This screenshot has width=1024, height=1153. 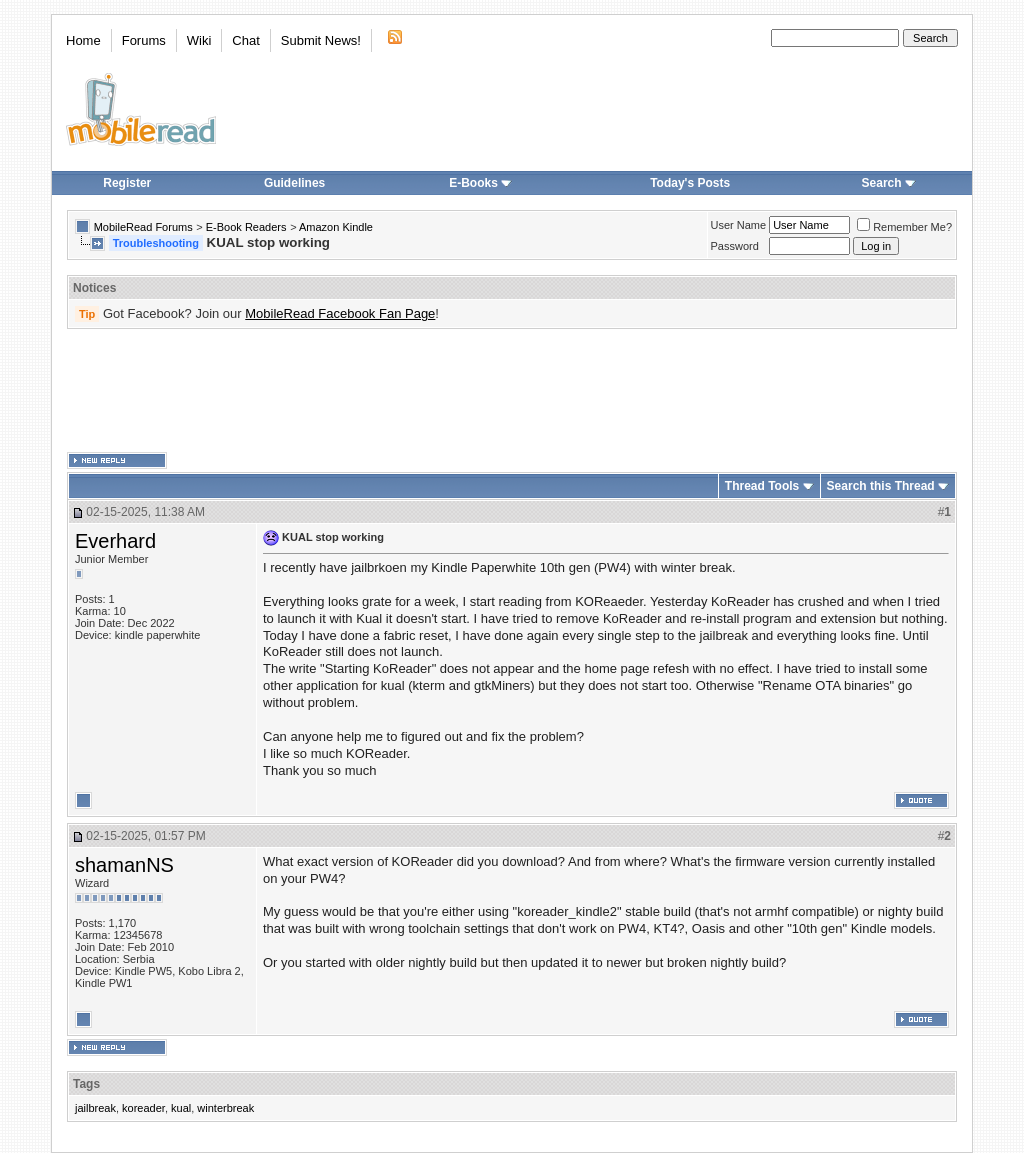 I want to click on E-Books, so click(x=480, y=183).